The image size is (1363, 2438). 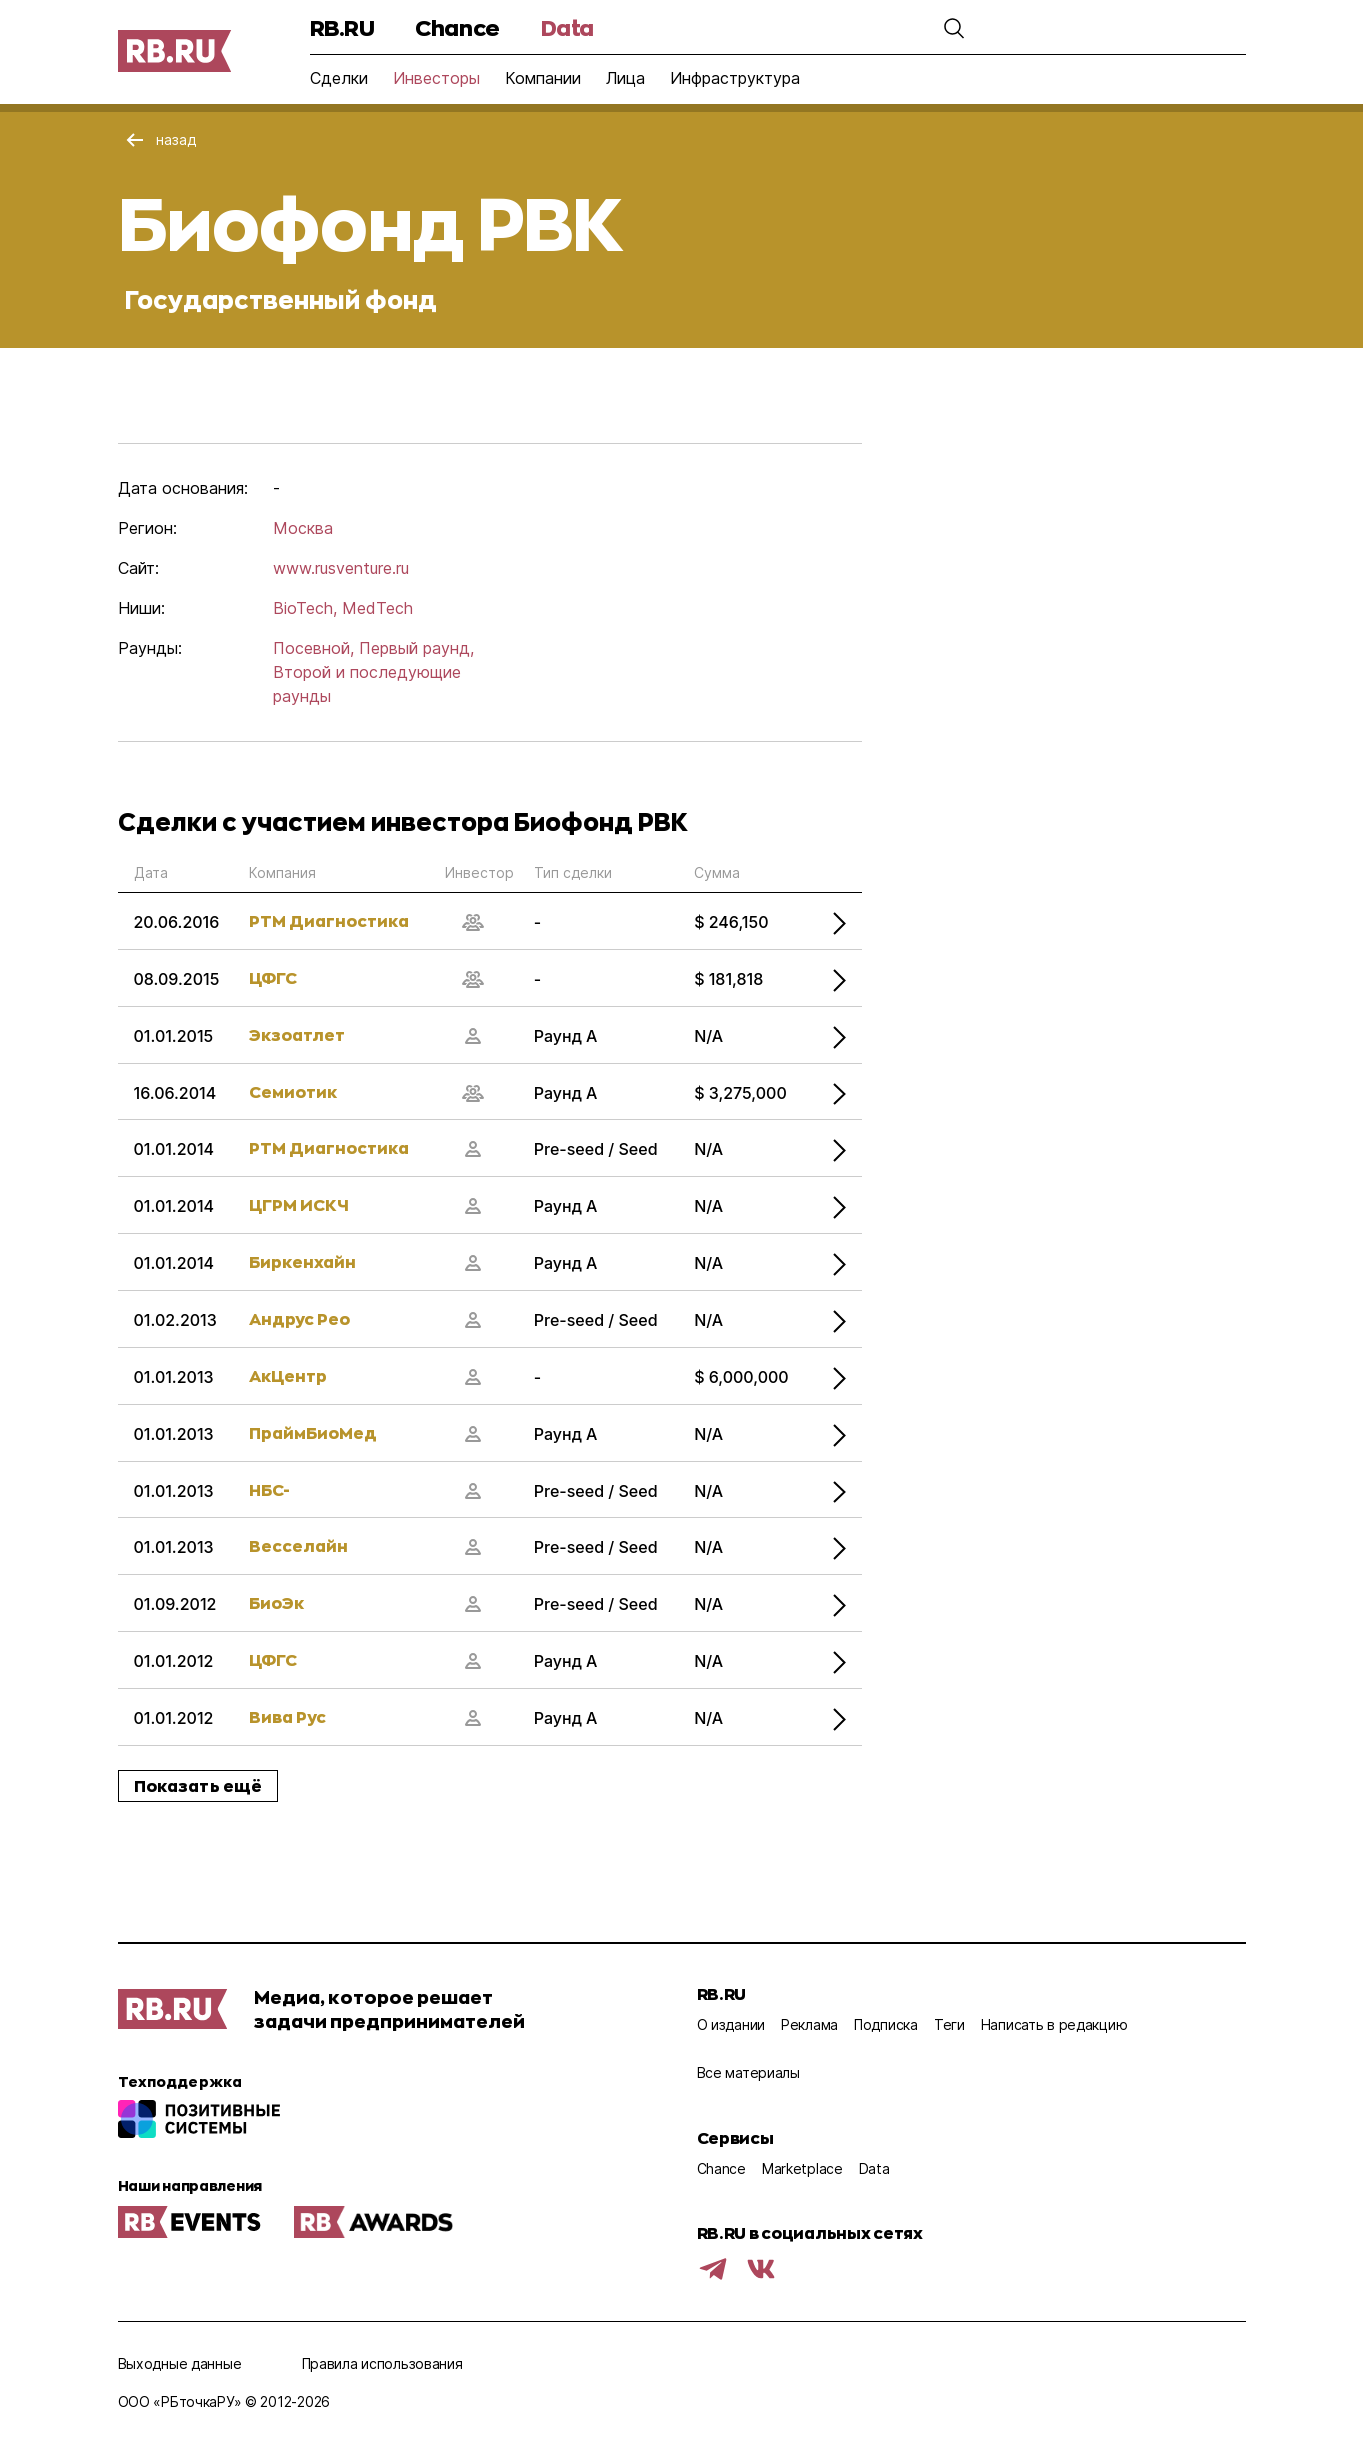 I want to click on Лица, so click(x=625, y=78).